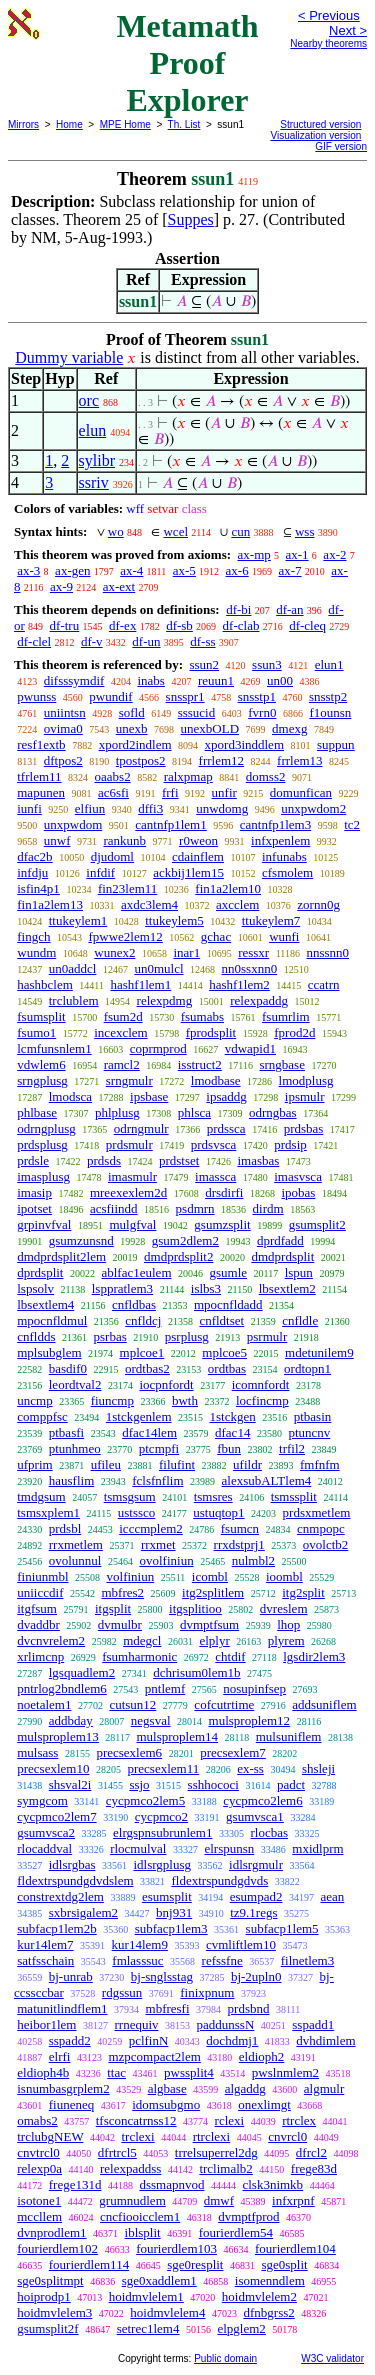 The image size is (375, 2375). What do you see at coordinates (76, 1544) in the screenshot?
I see `rrxmetlem` at bounding box center [76, 1544].